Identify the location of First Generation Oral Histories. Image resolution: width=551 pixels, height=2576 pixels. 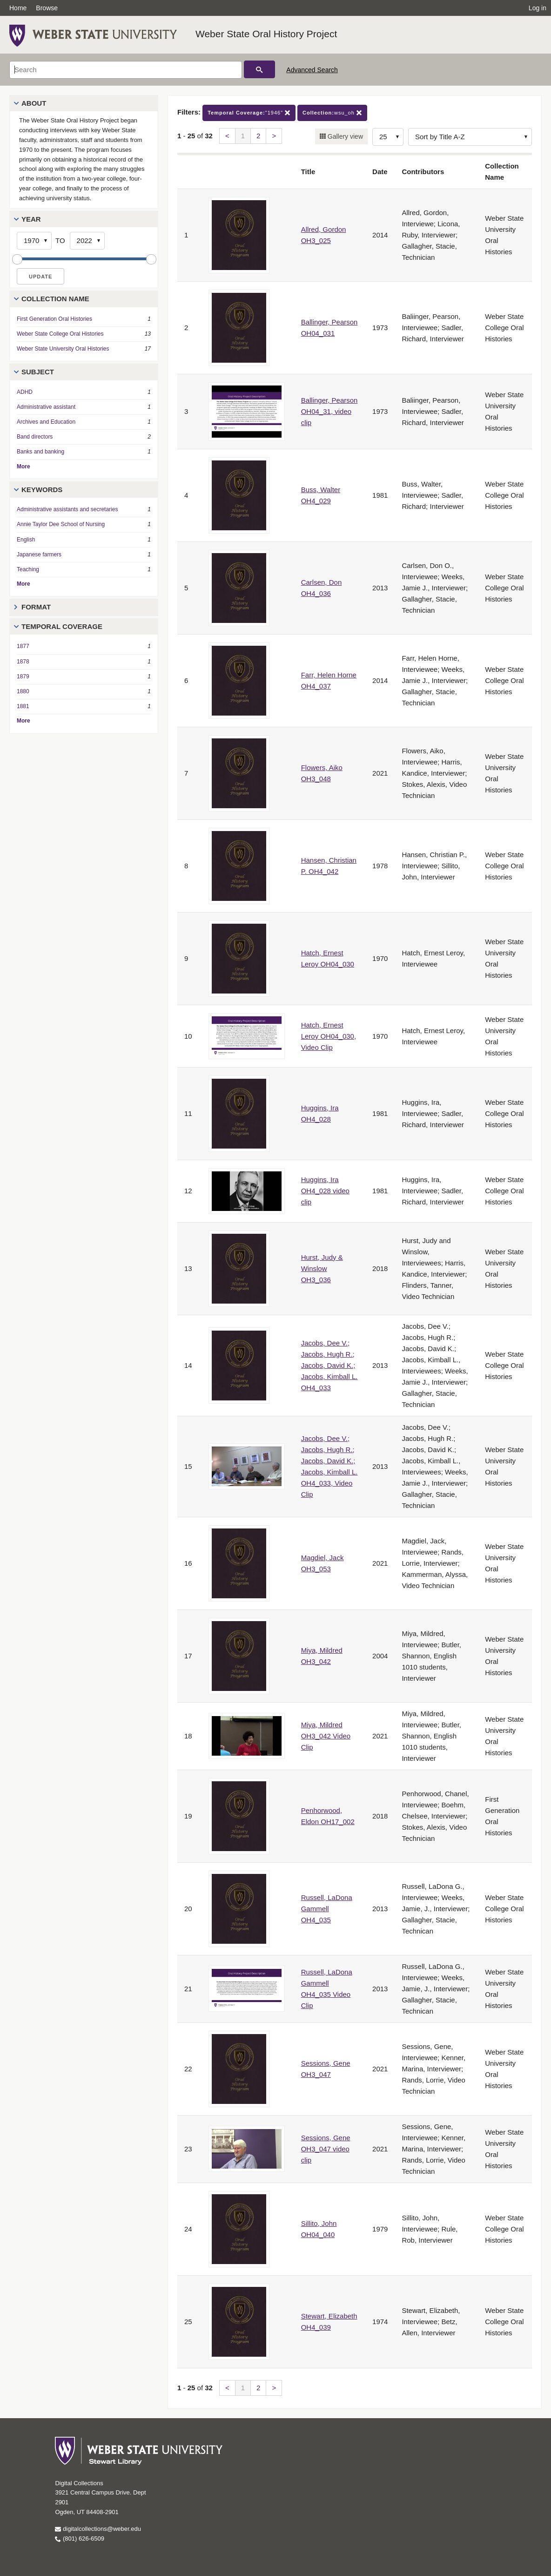
(54, 319).